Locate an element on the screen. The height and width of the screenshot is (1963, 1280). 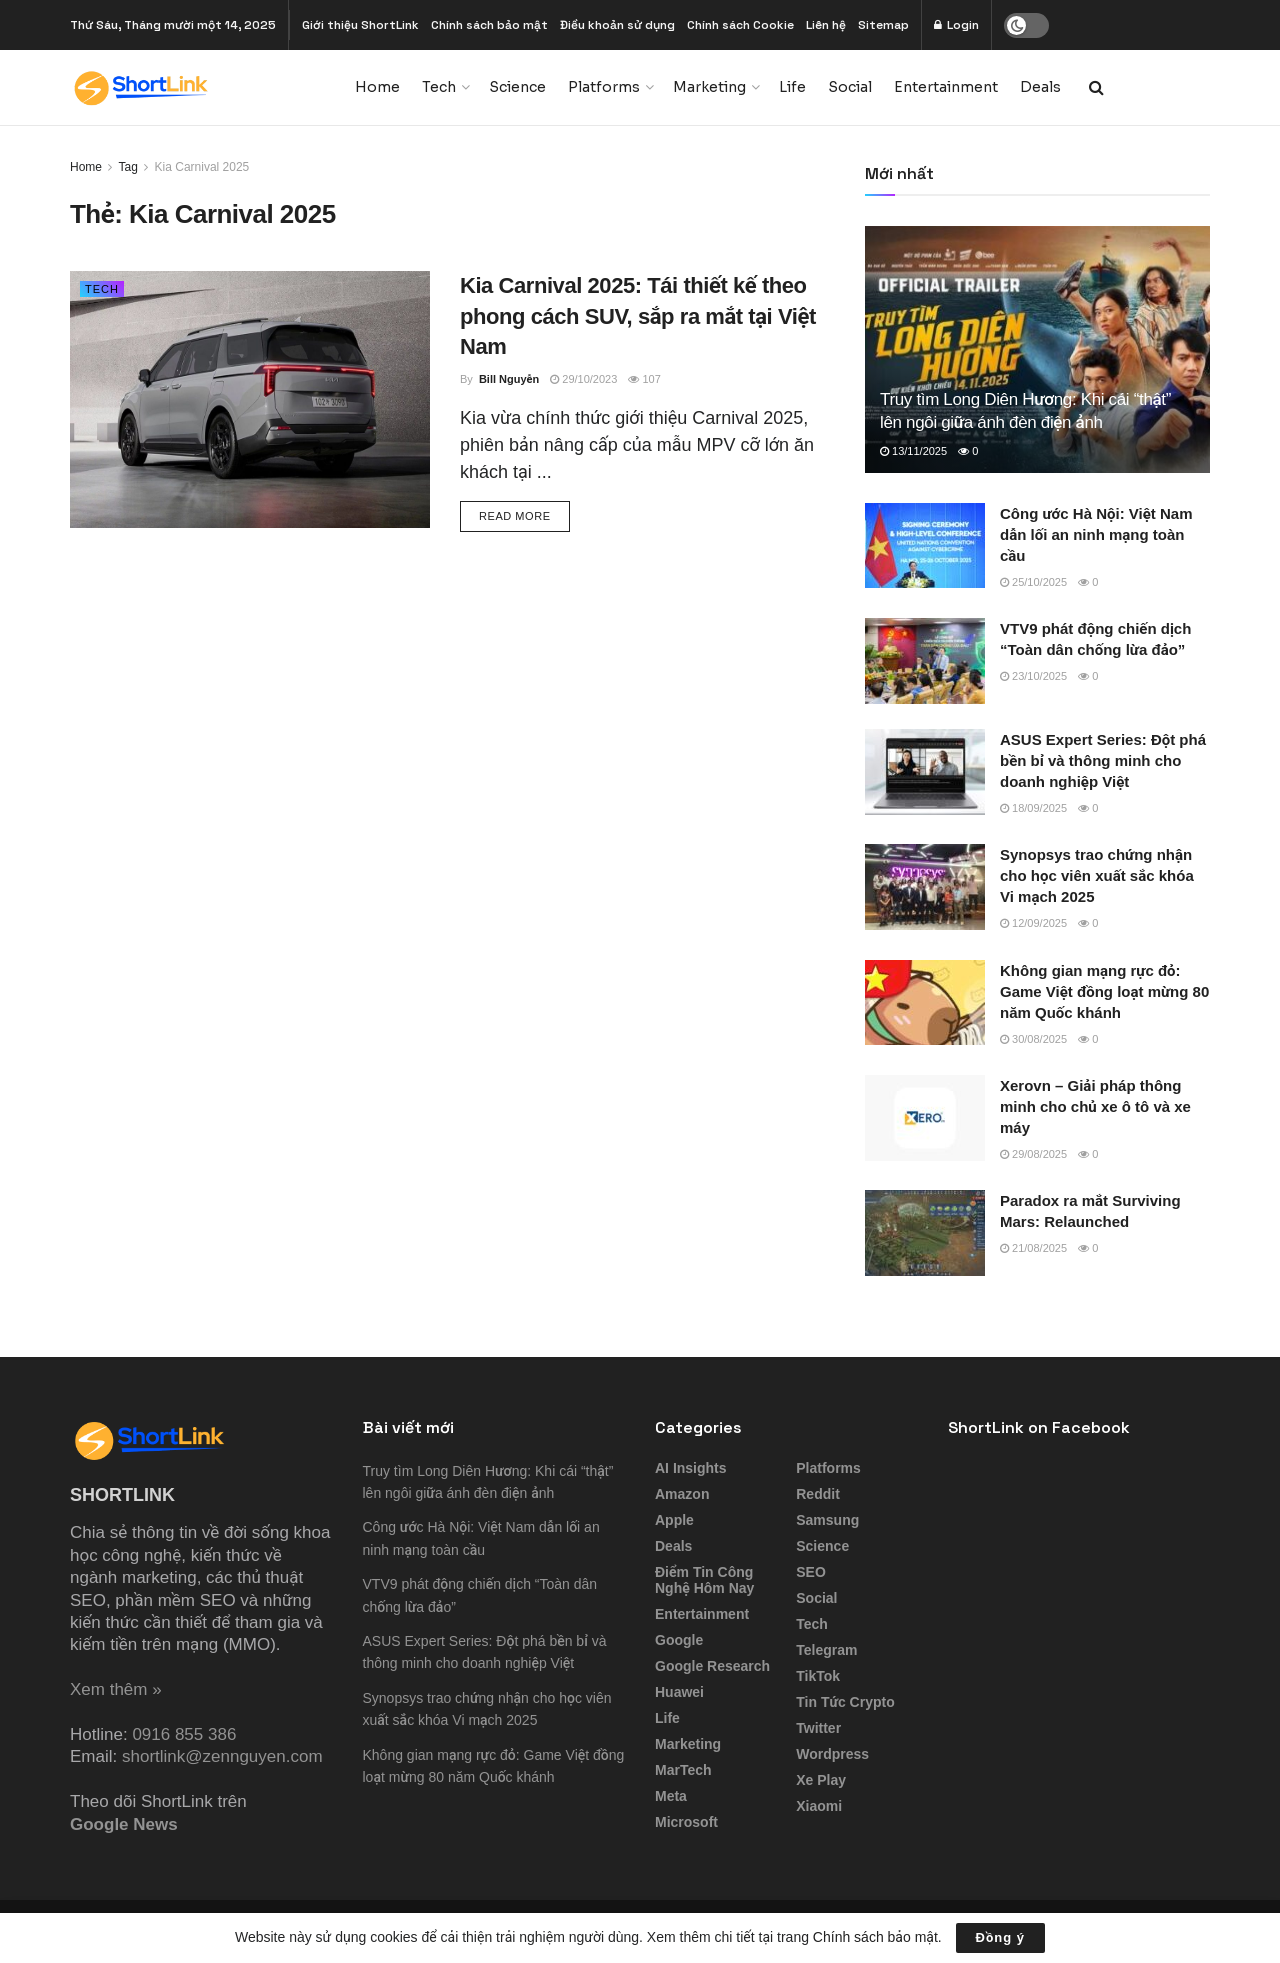
[Read article: Xerovn – Giải pháp thông minh cho chủ xe ô tô và xe máy] is located at coordinates (925, 1118).